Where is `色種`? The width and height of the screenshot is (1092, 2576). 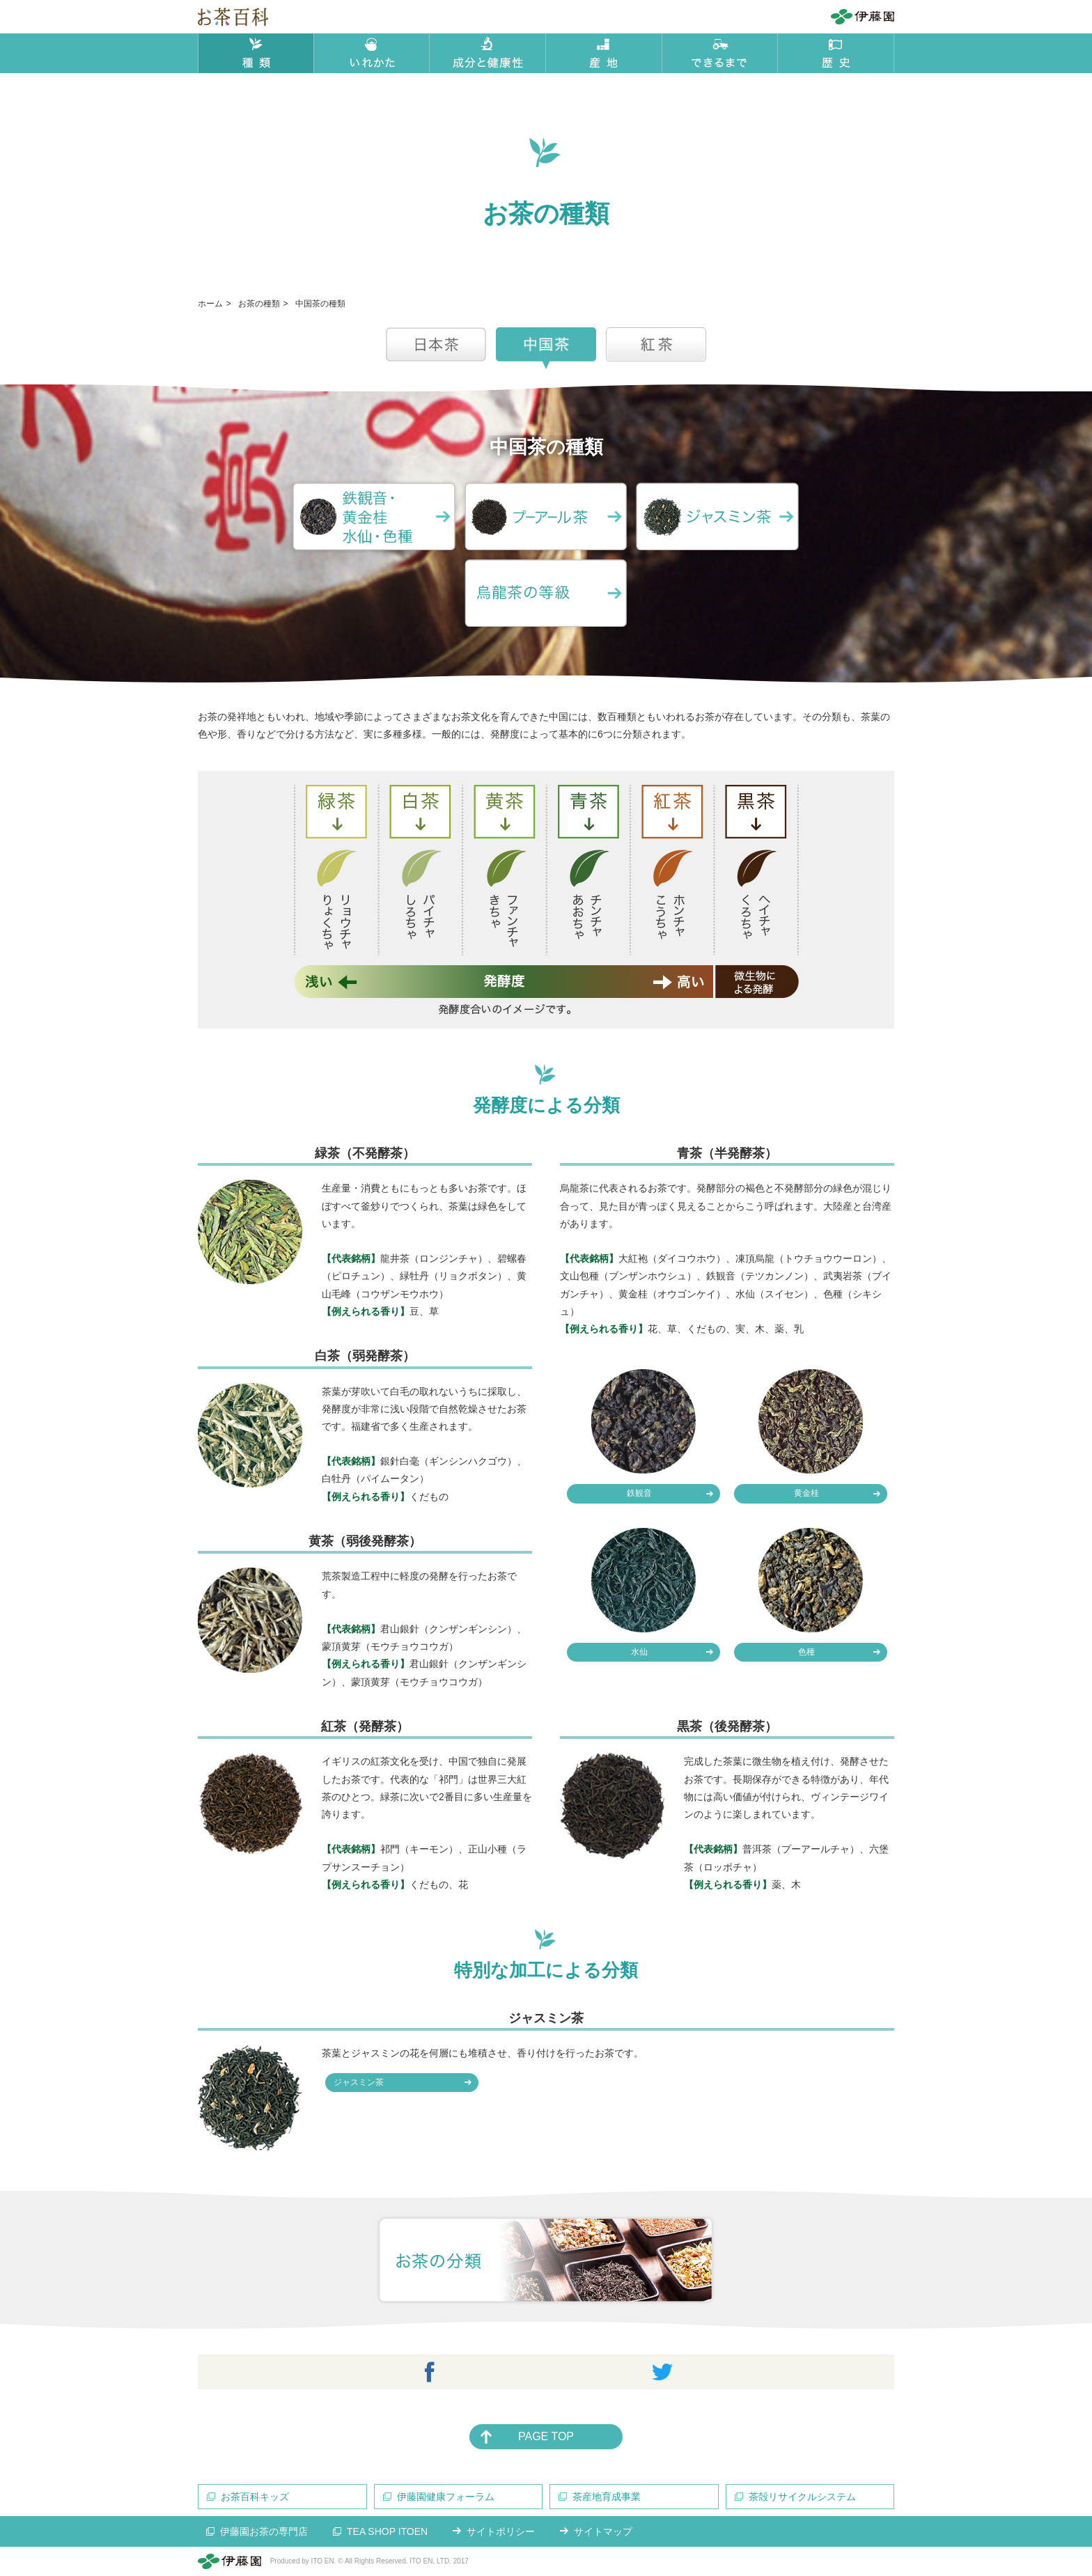
色種 is located at coordinates (806, 1652).